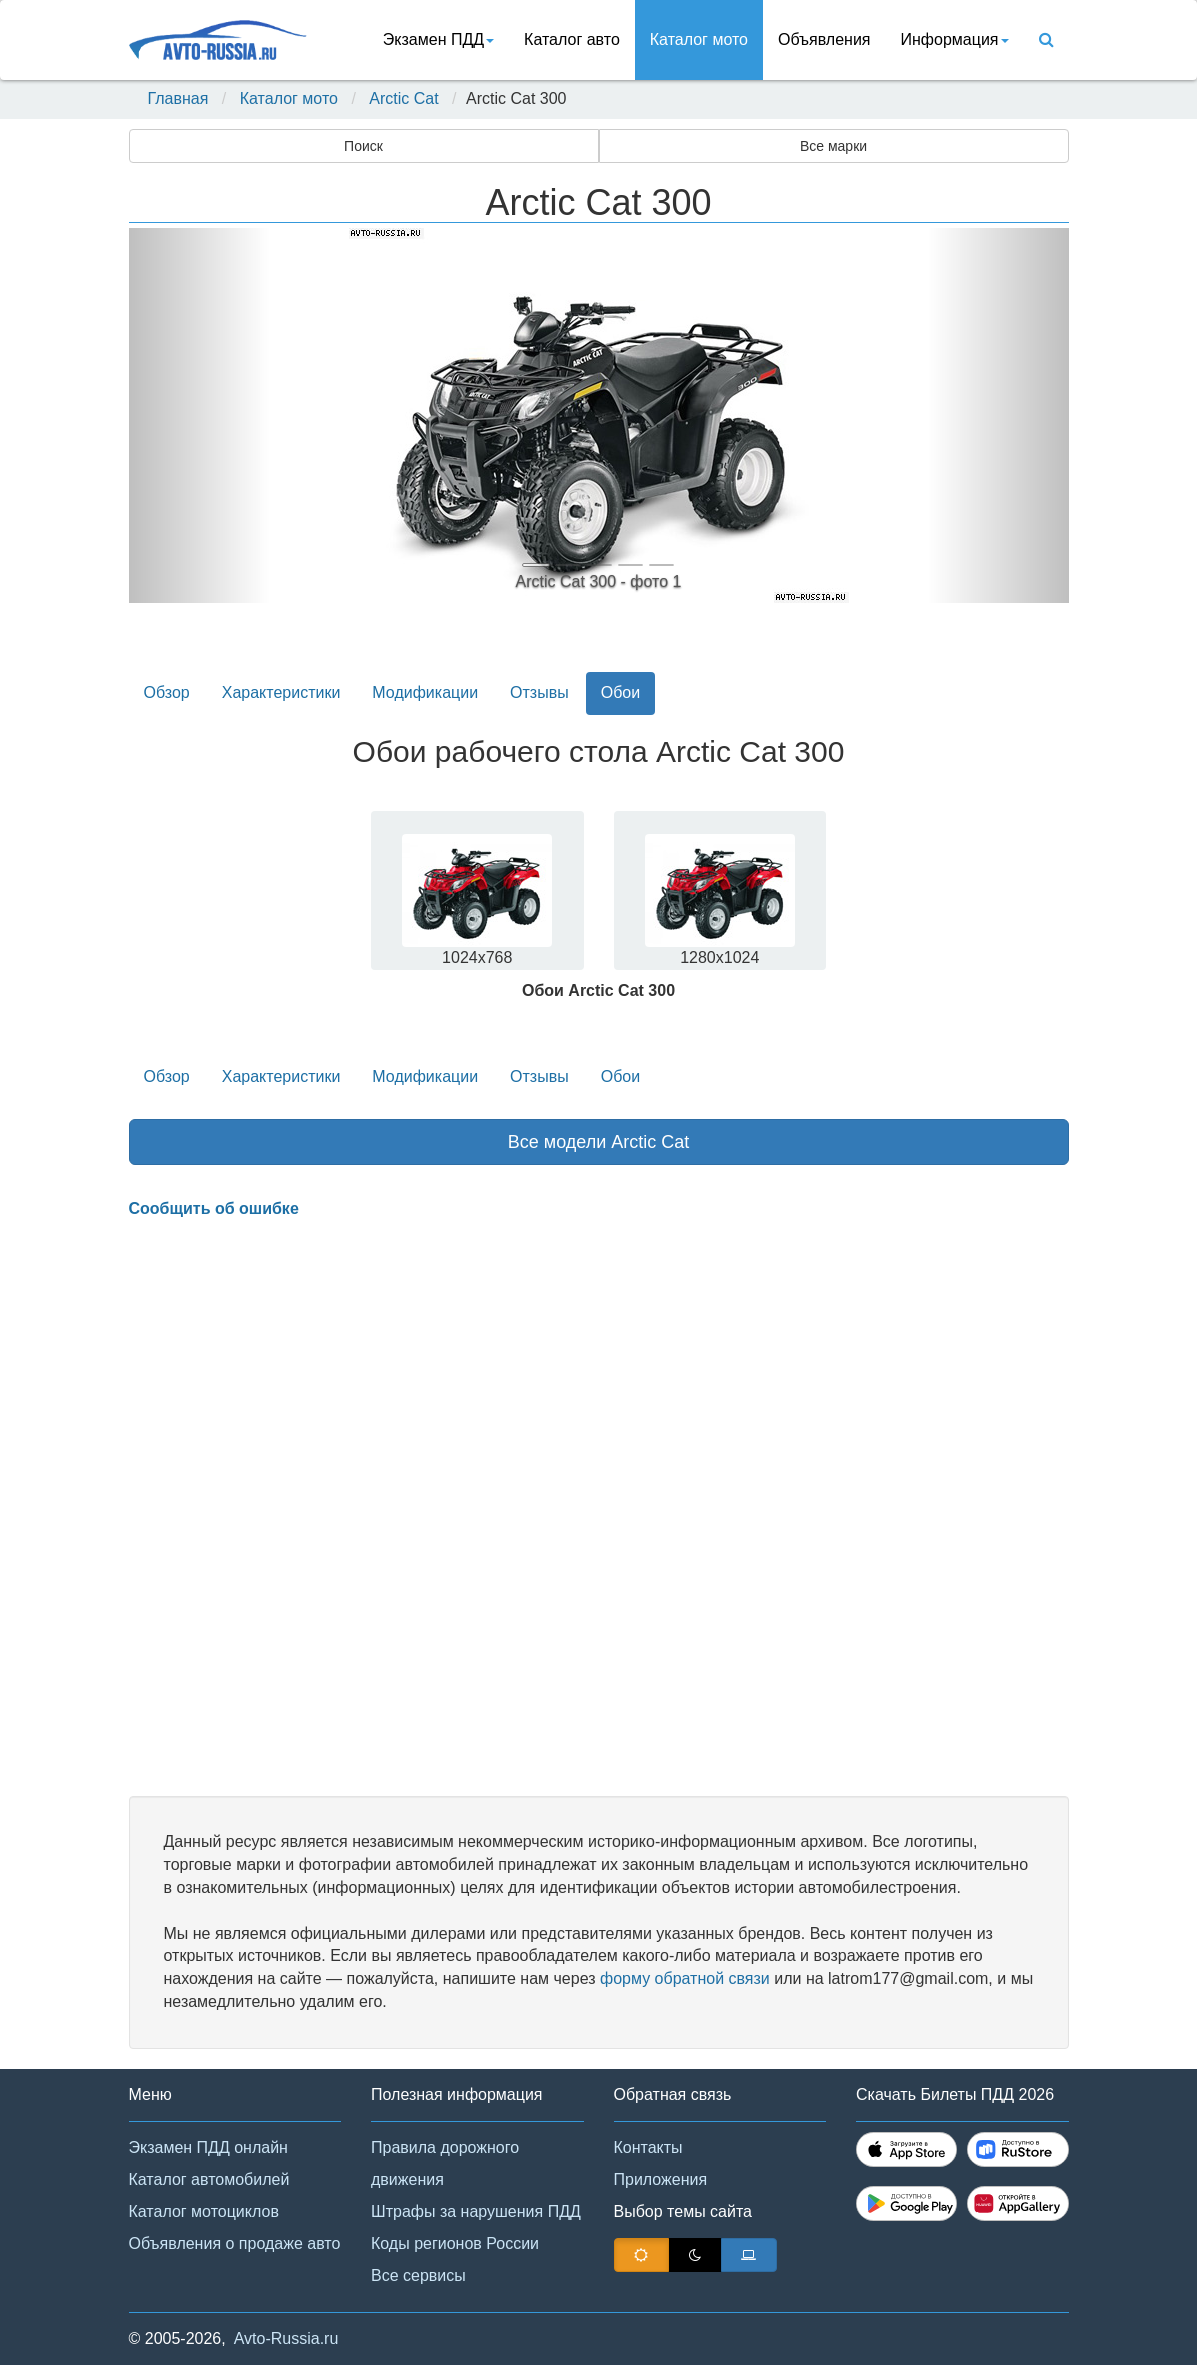 This screenshot has width=1197, height=2365. I want to click on Экзамен ПДД онлайн, so click(208, 2147).